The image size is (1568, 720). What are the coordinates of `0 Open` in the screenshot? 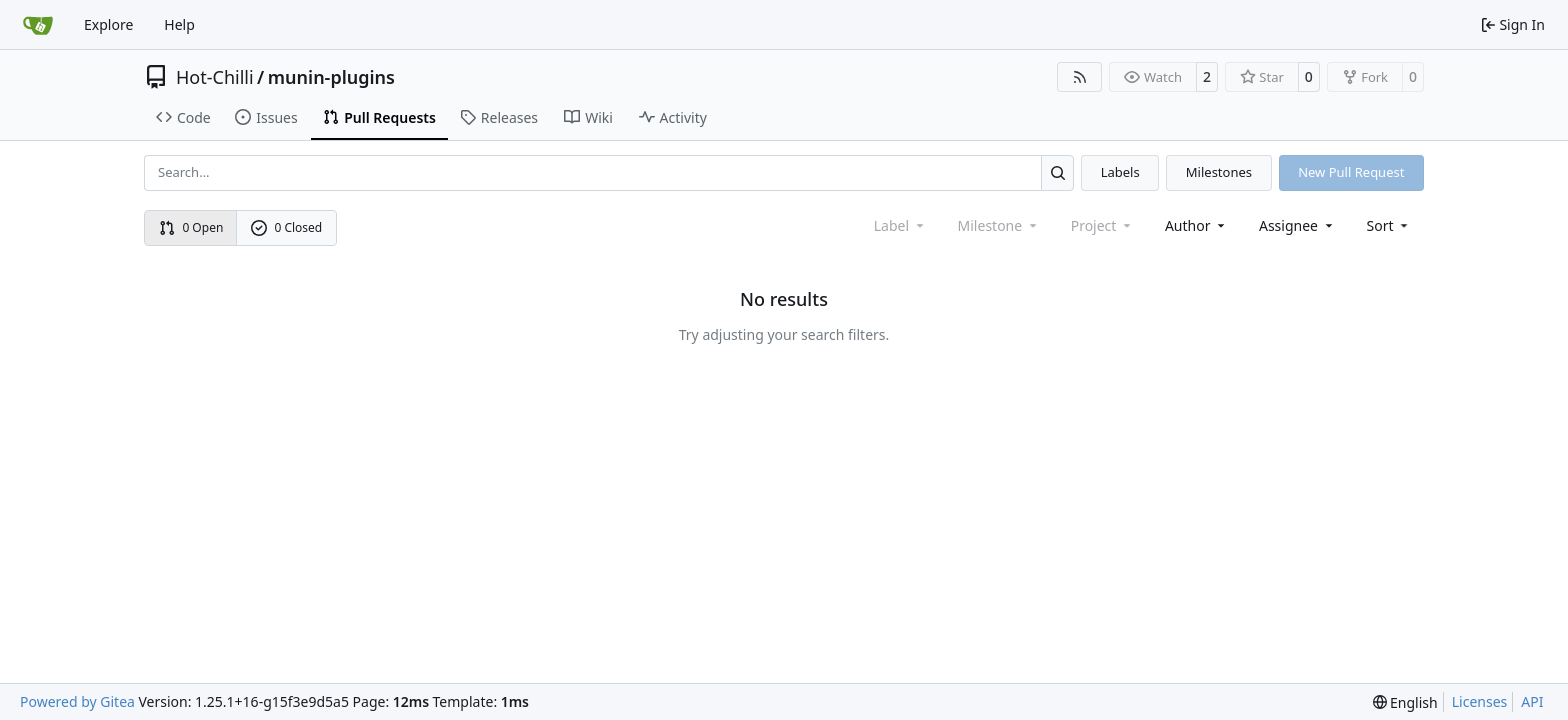 It's located at (191, 227).